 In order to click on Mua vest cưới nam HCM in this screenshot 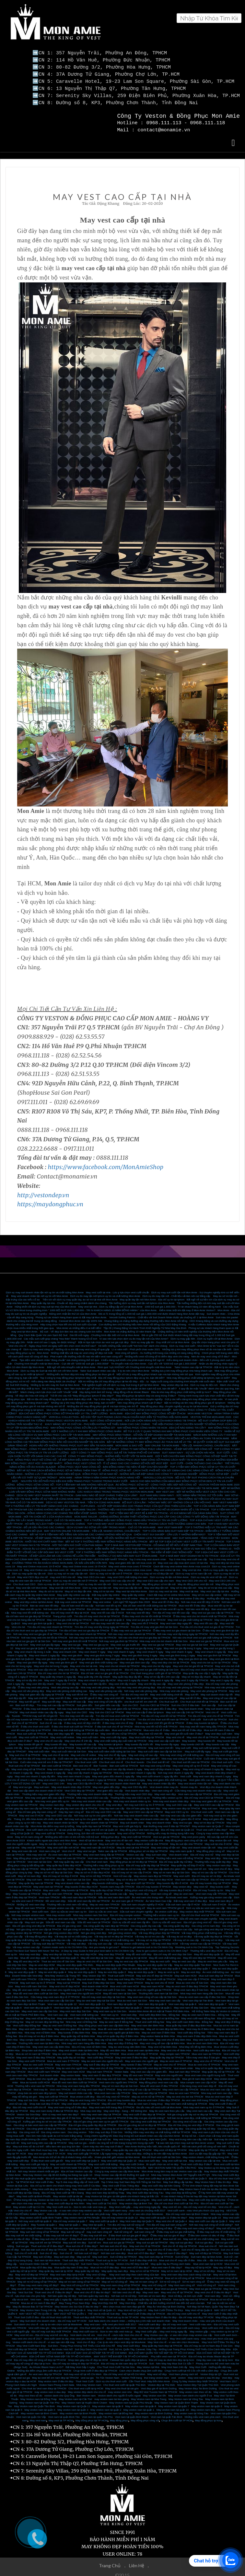, I will do `click(124, 1983)`.